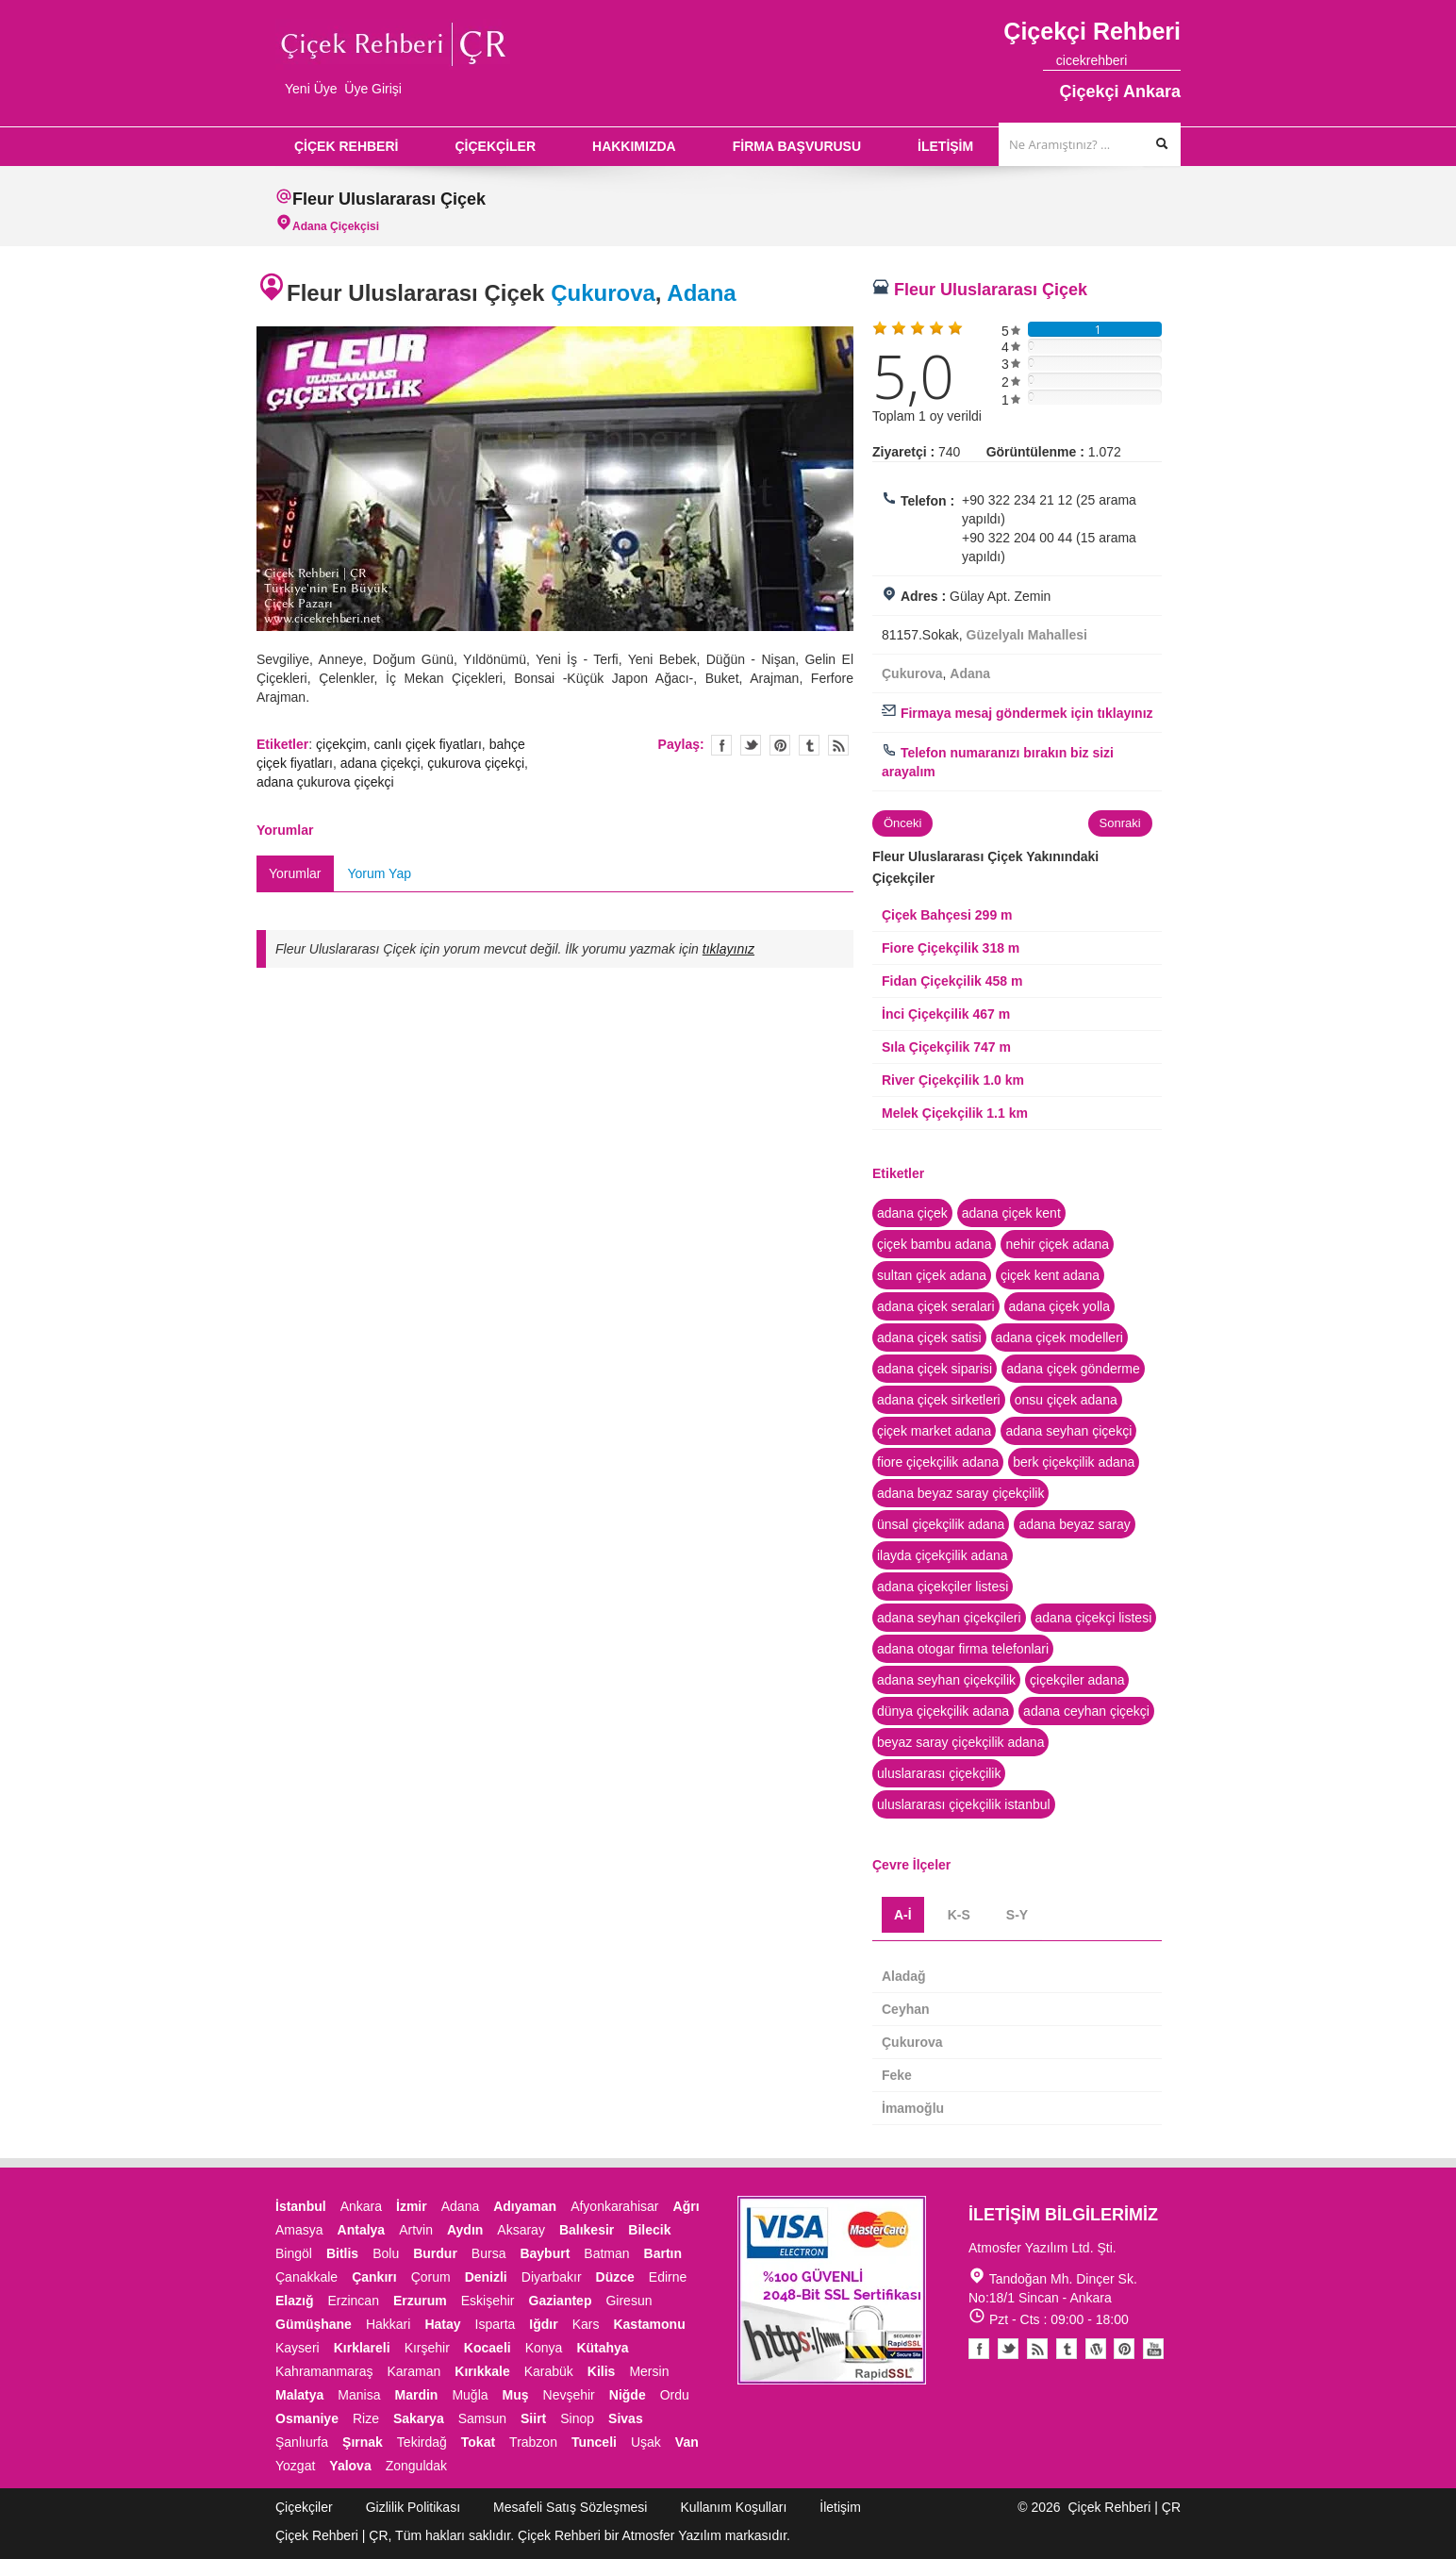 The width and height of the screenshot is (1456, 2559). I want to click on Kocaeli, so click(487, 2347).